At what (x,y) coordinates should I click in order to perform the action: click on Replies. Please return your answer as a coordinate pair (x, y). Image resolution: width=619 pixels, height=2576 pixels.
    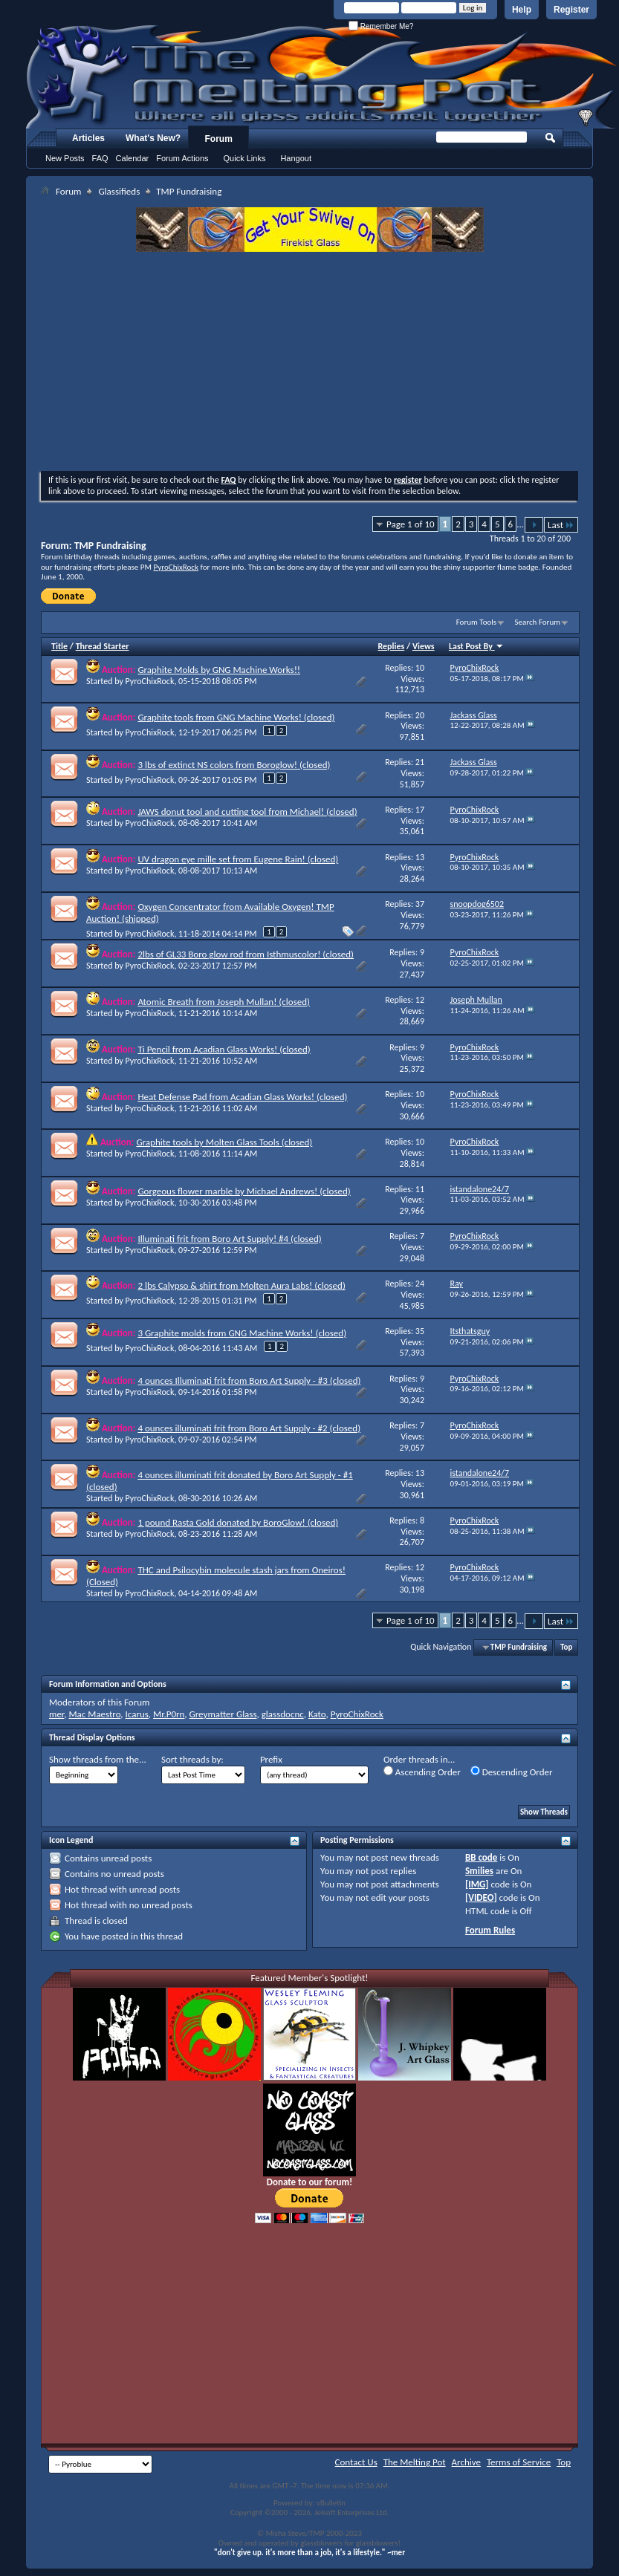
    Looking at the image, I should click on (391, 646).